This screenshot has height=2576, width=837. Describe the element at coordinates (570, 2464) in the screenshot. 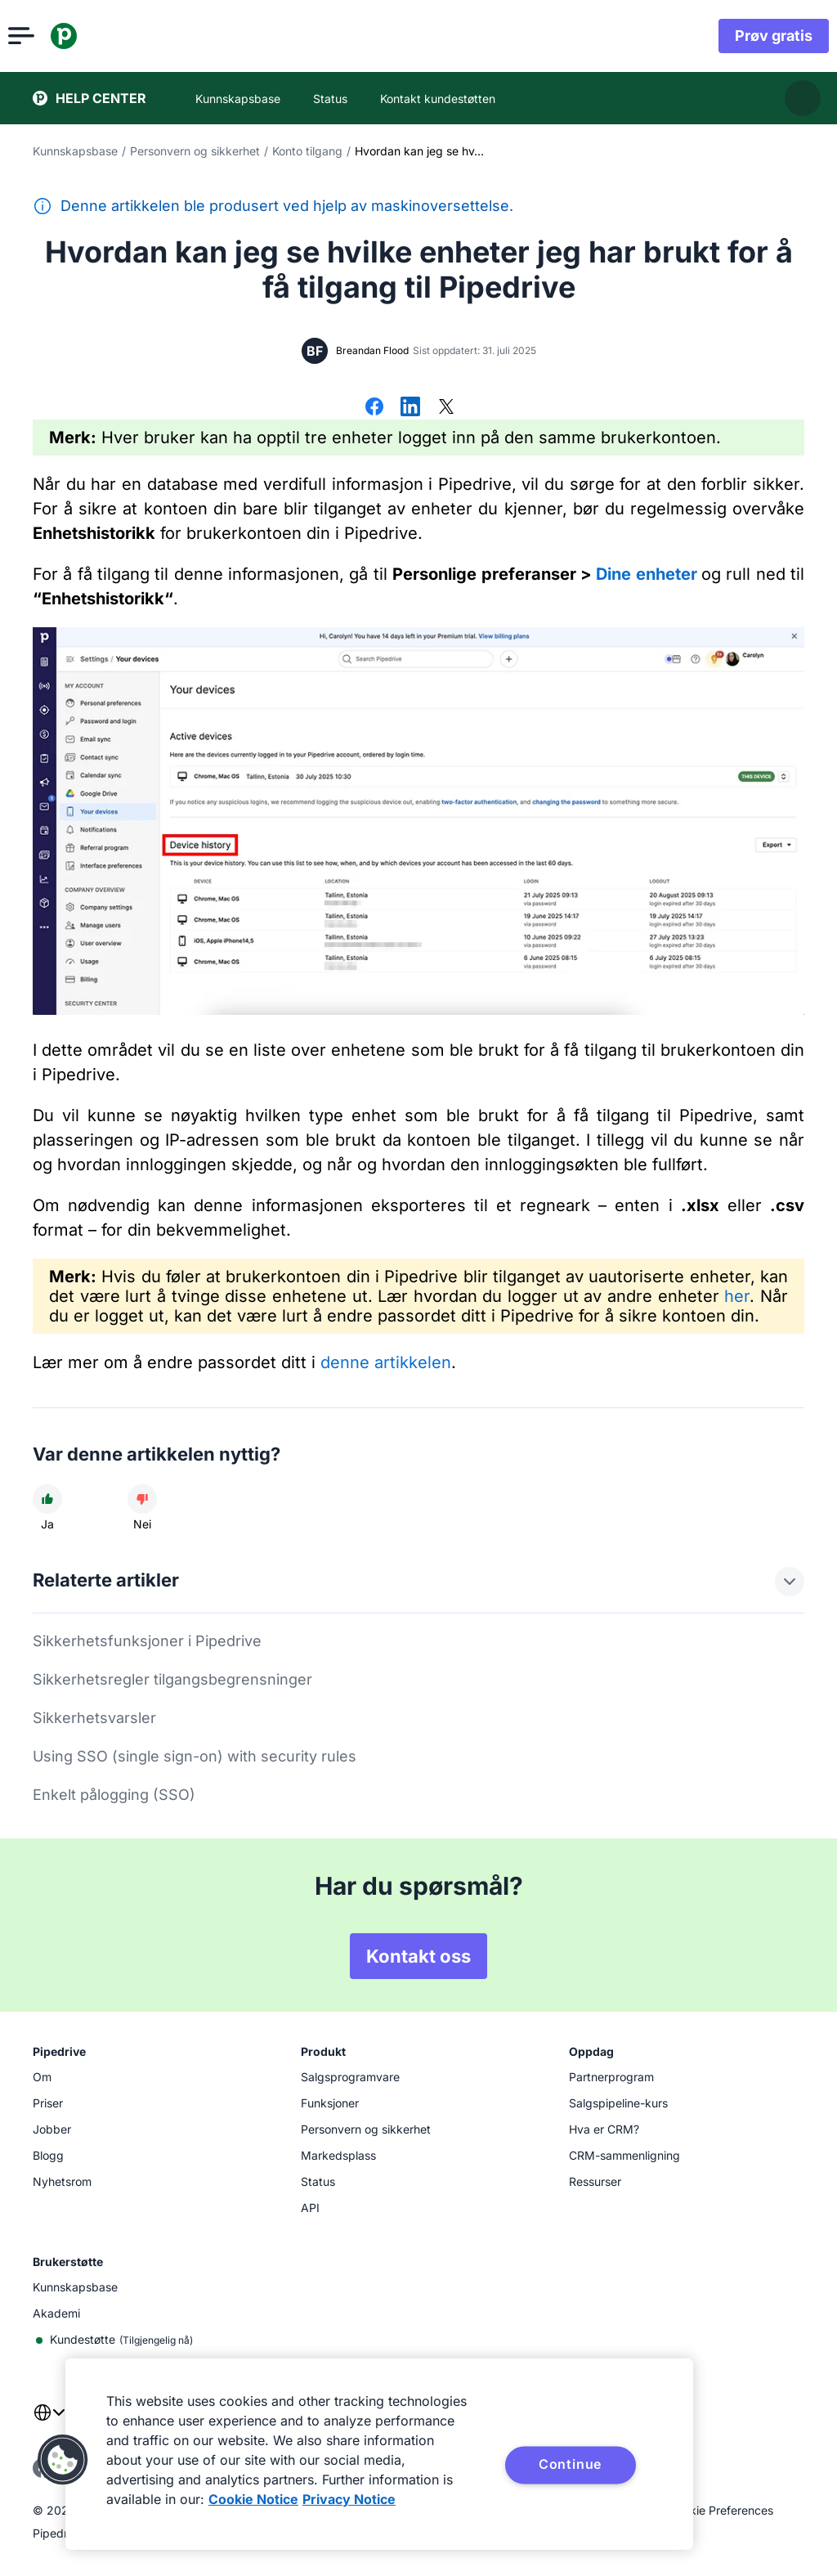

I see `Continue` at that location.